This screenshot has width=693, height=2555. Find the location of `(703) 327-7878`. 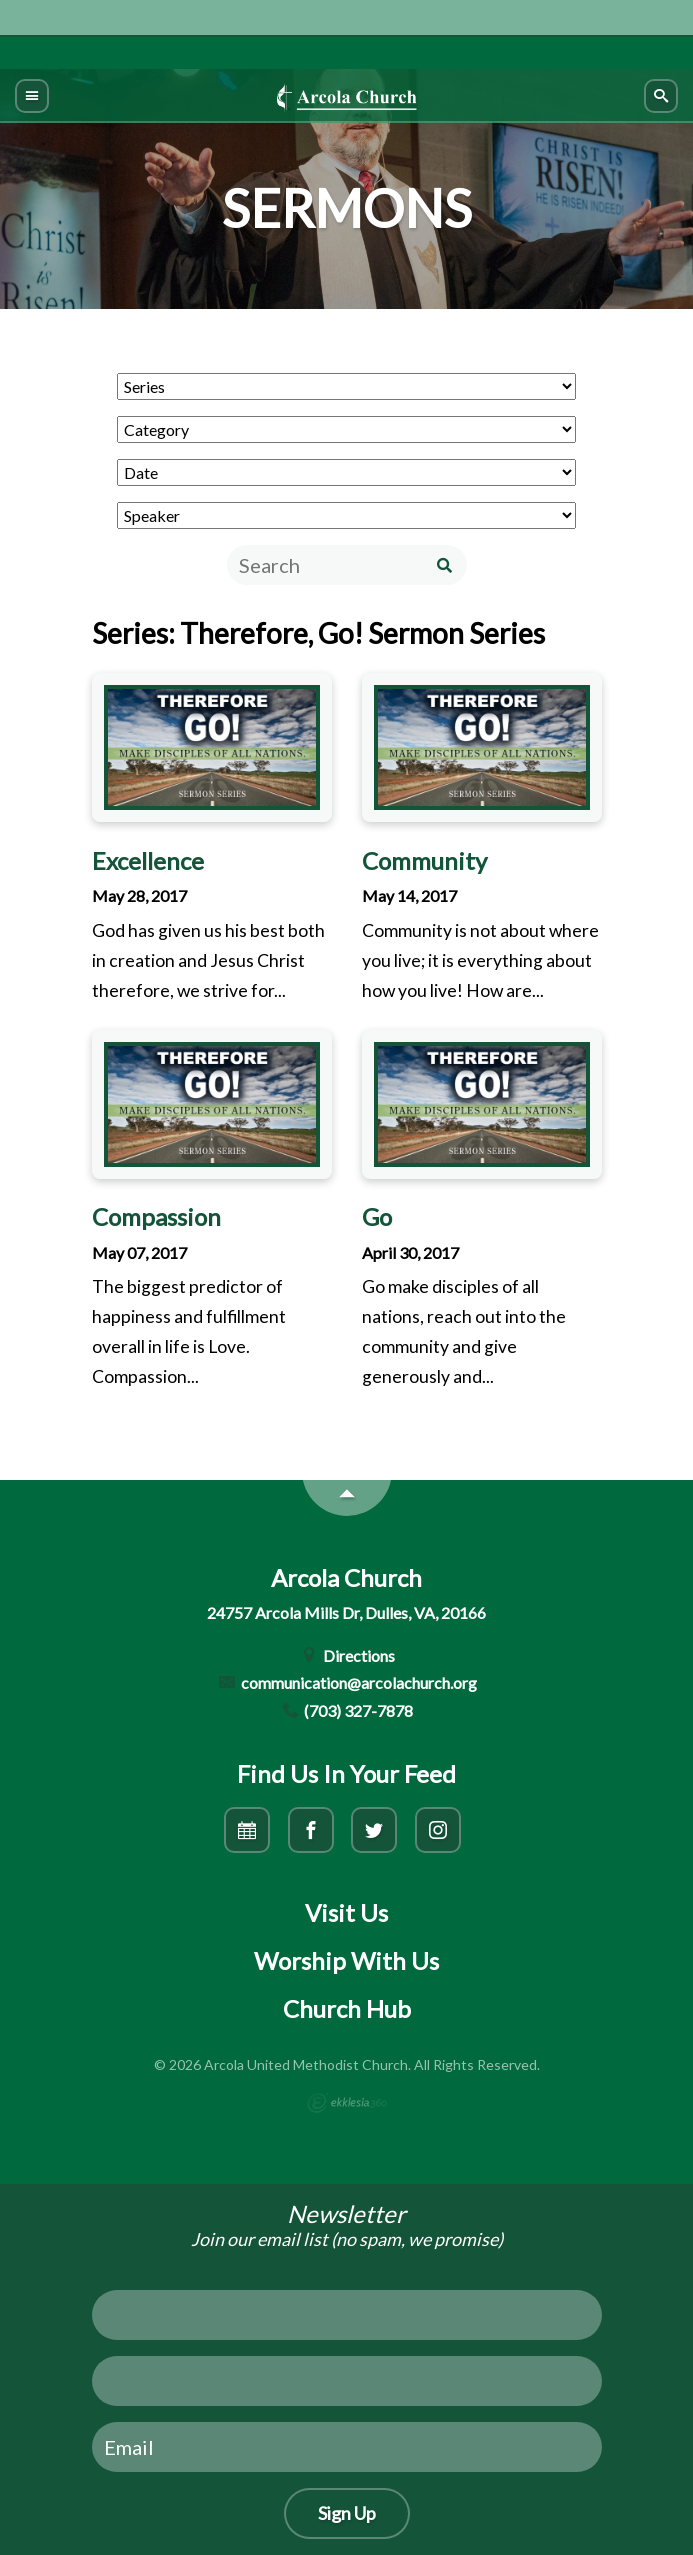

(703) 327-7878 is located at coordinates (347, 1710).